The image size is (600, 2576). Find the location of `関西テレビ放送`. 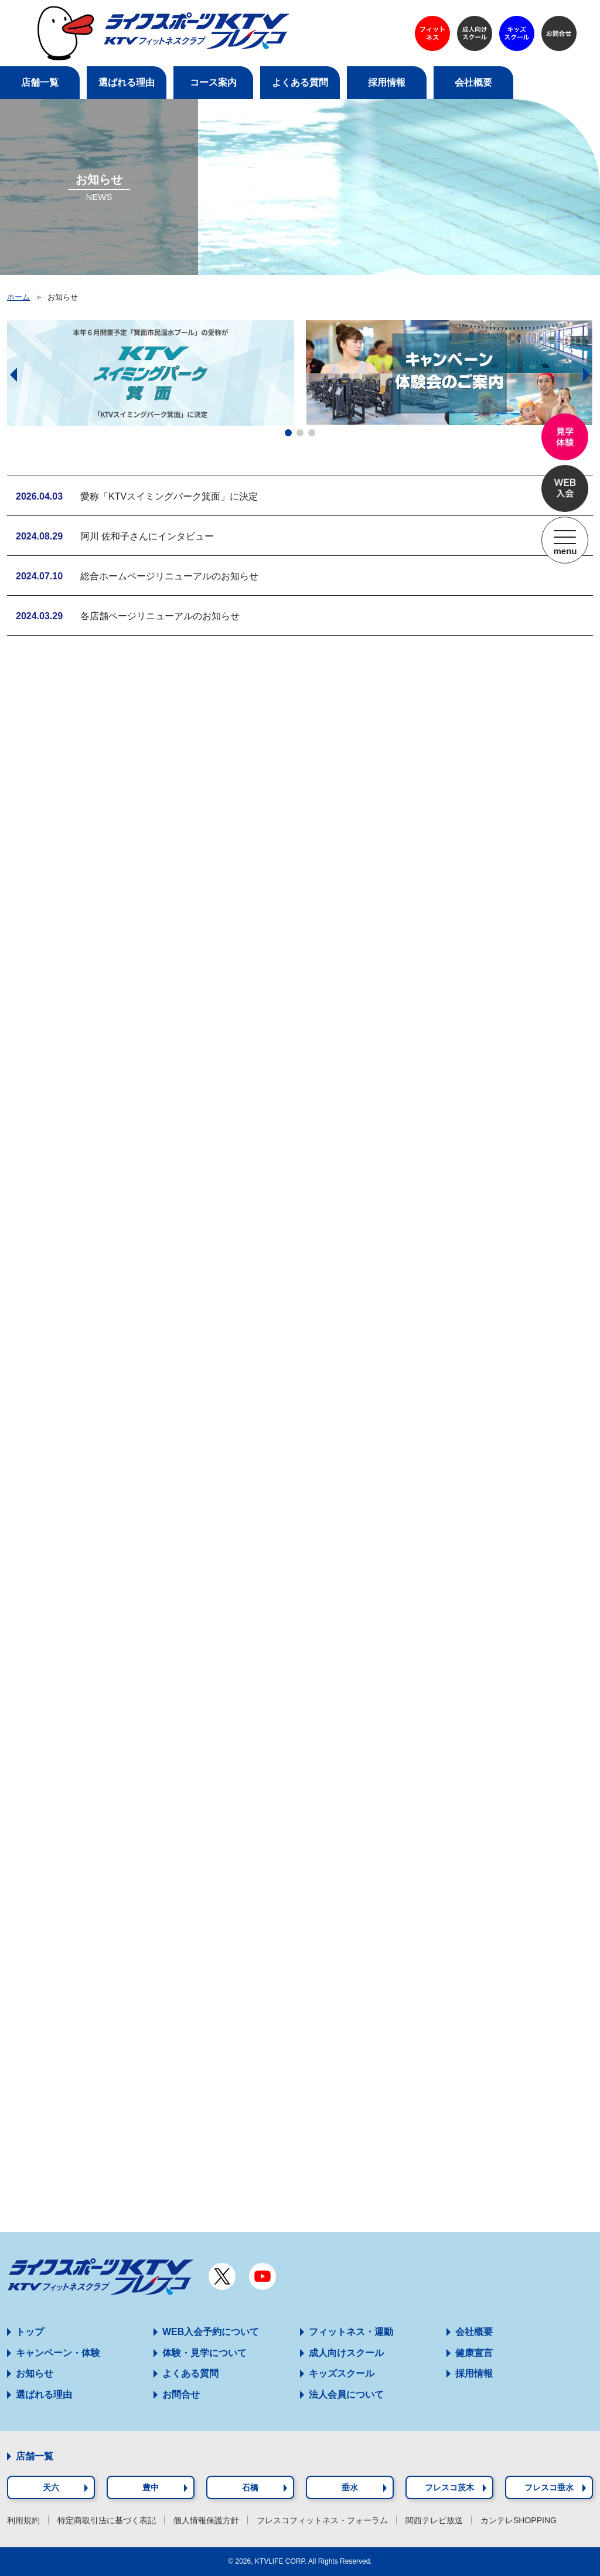

関西テレビ放送 is located at coordinates (434, 2520).